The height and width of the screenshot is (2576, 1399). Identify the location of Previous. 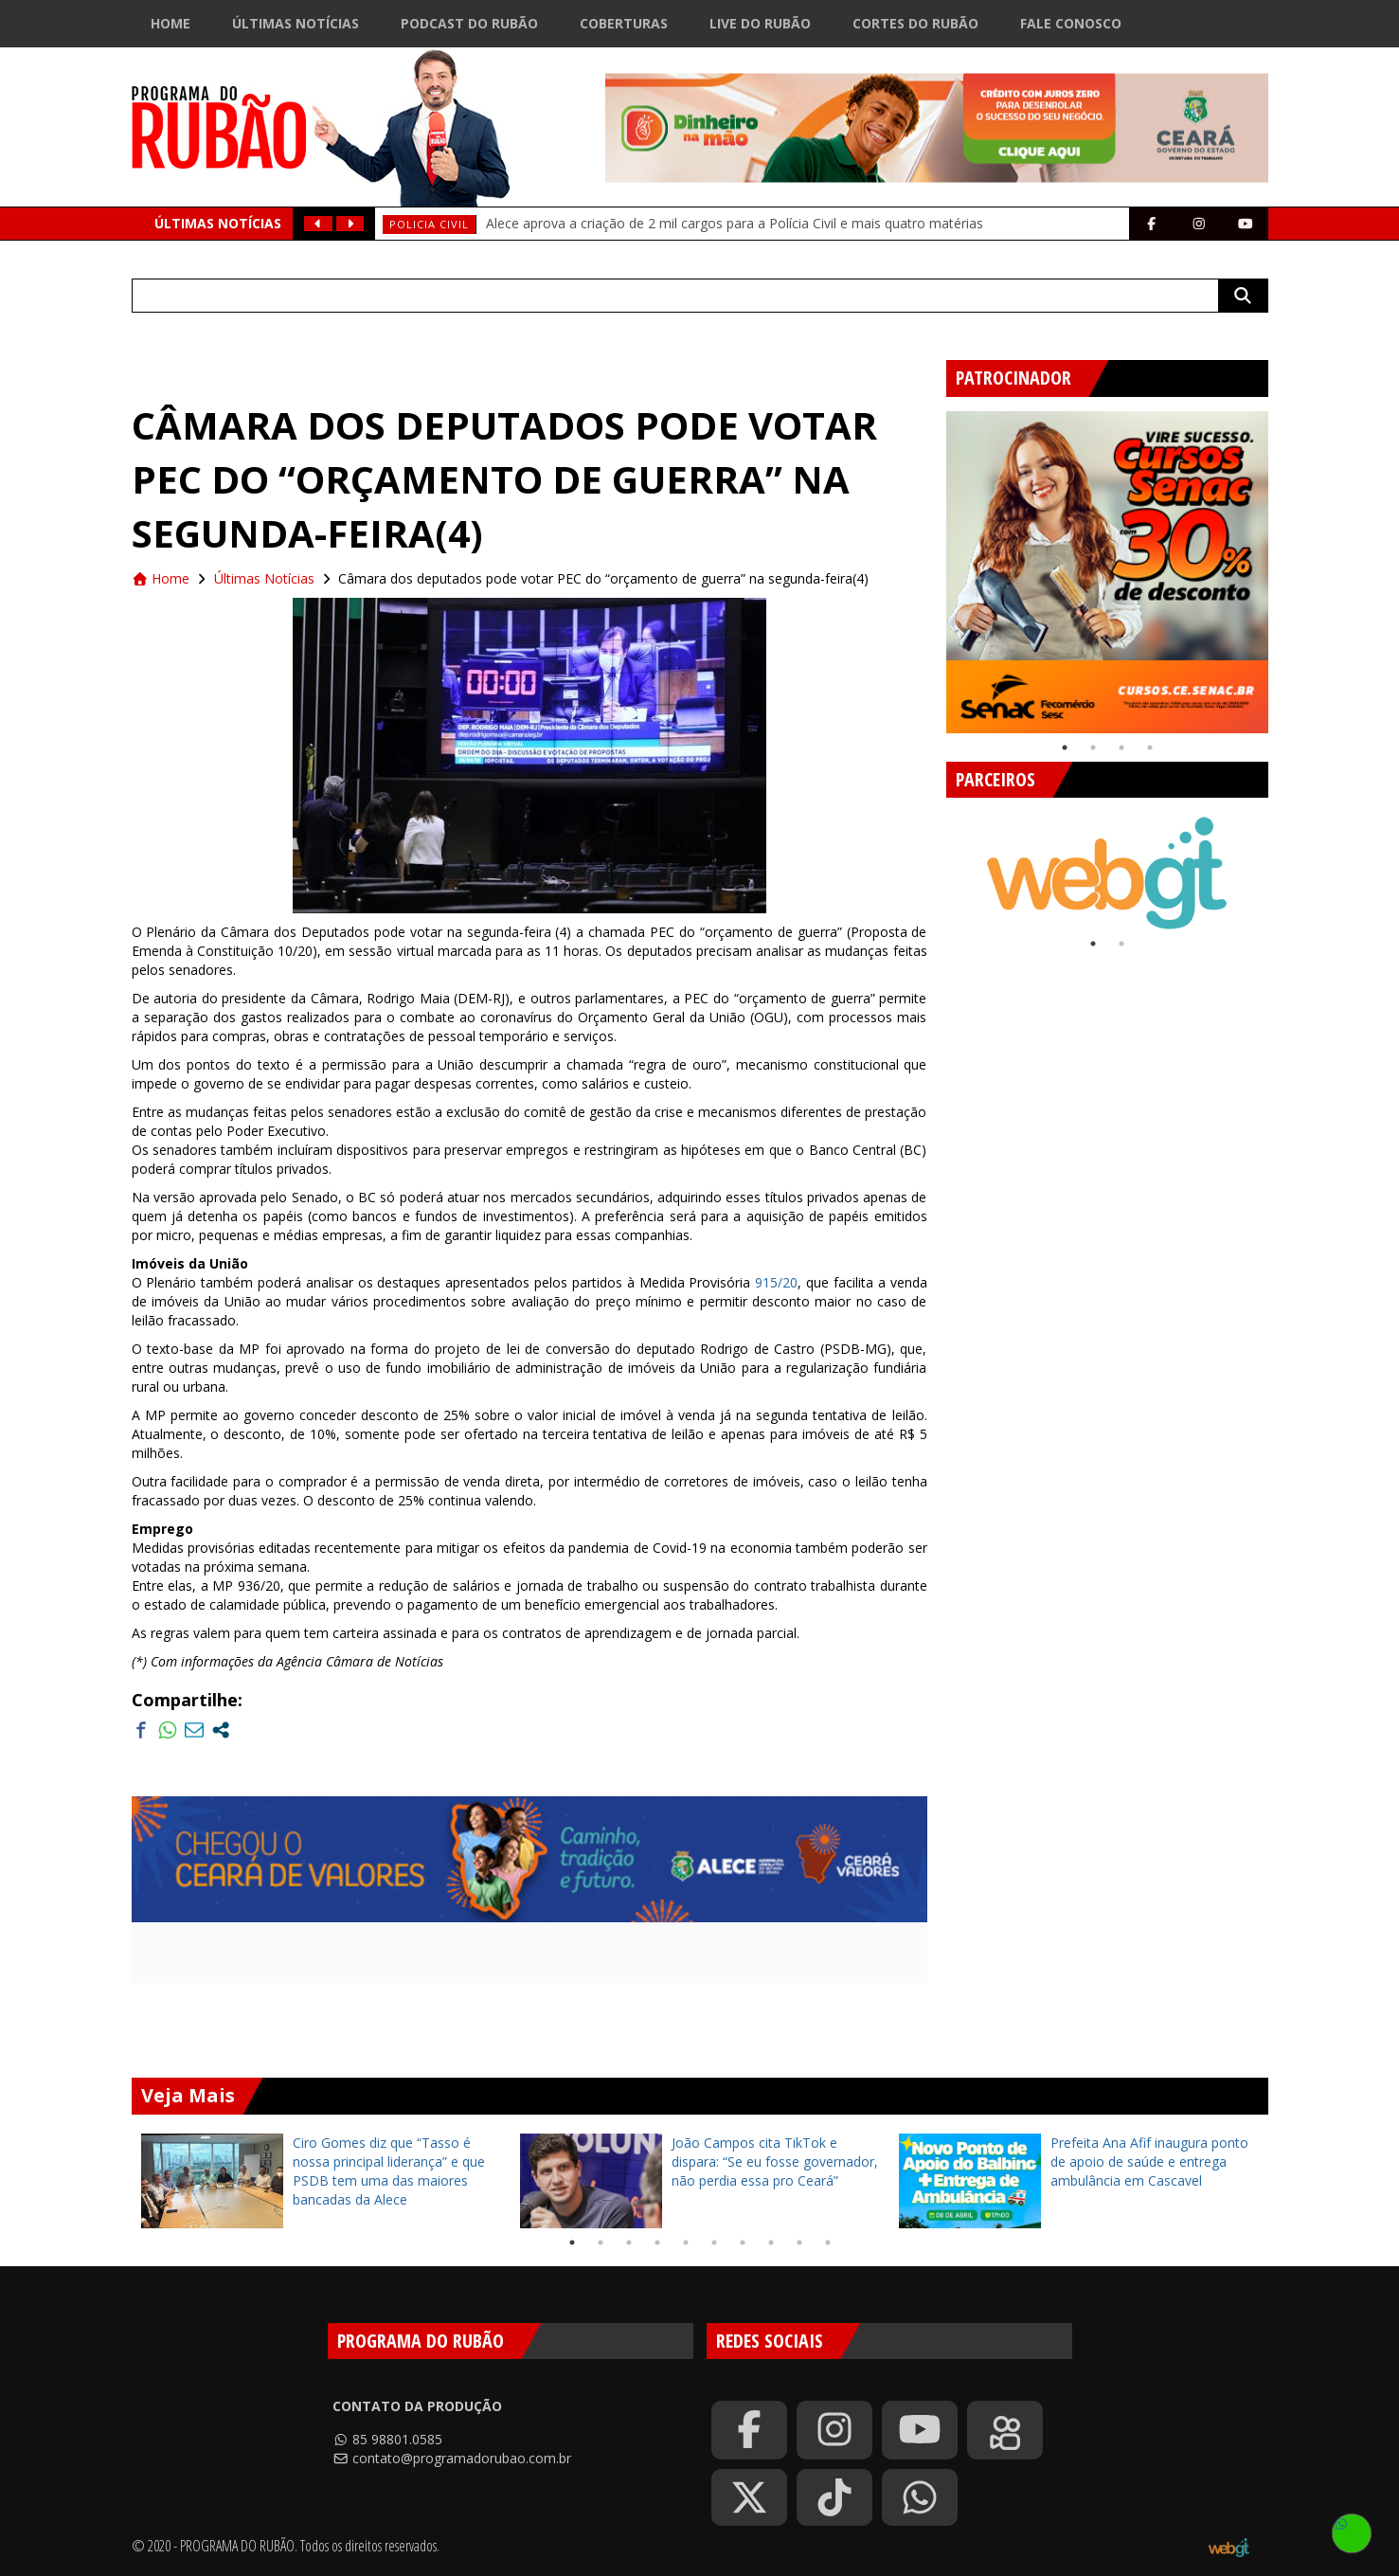
(932, 564).